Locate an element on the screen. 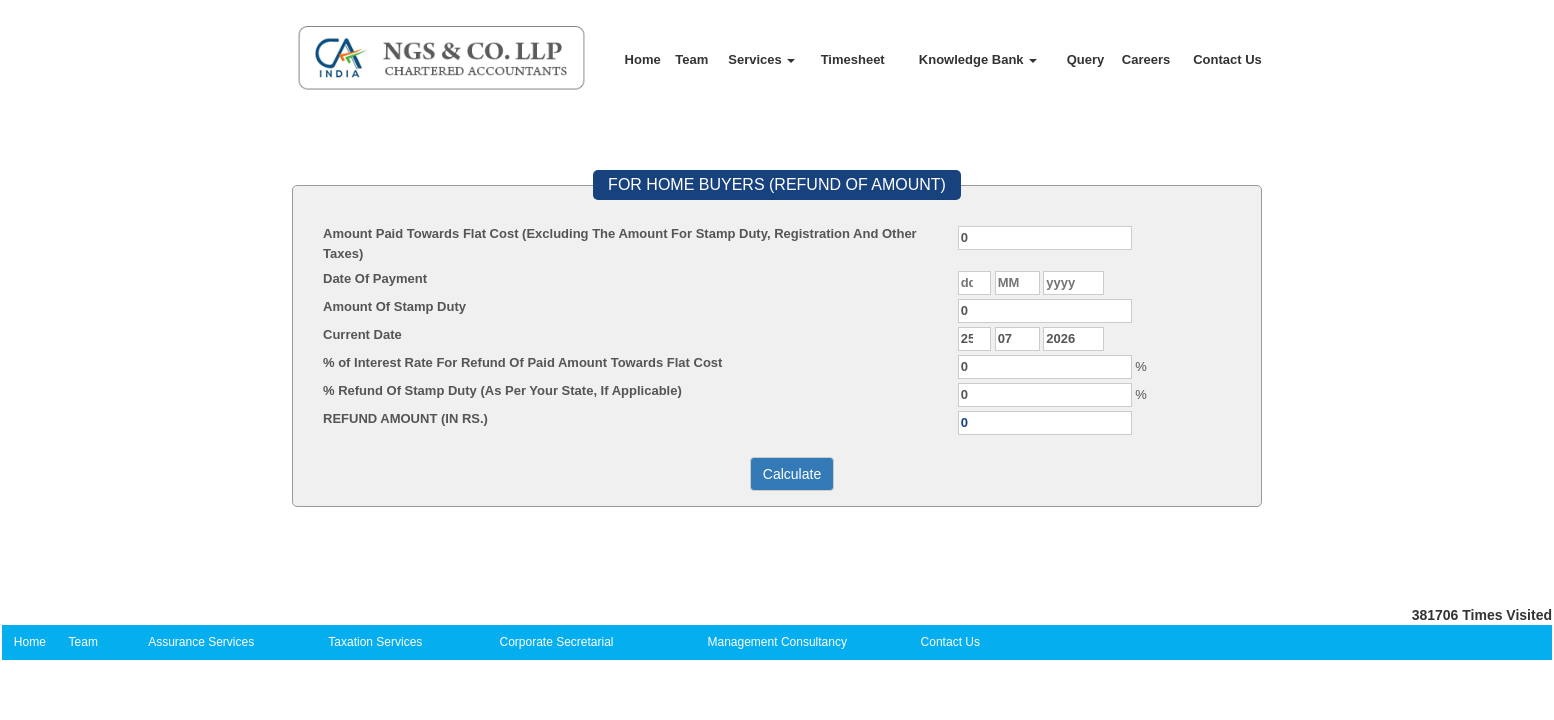 The width and height of the screenshot is (1554, 720). Team is located at coordinates (691, 59).